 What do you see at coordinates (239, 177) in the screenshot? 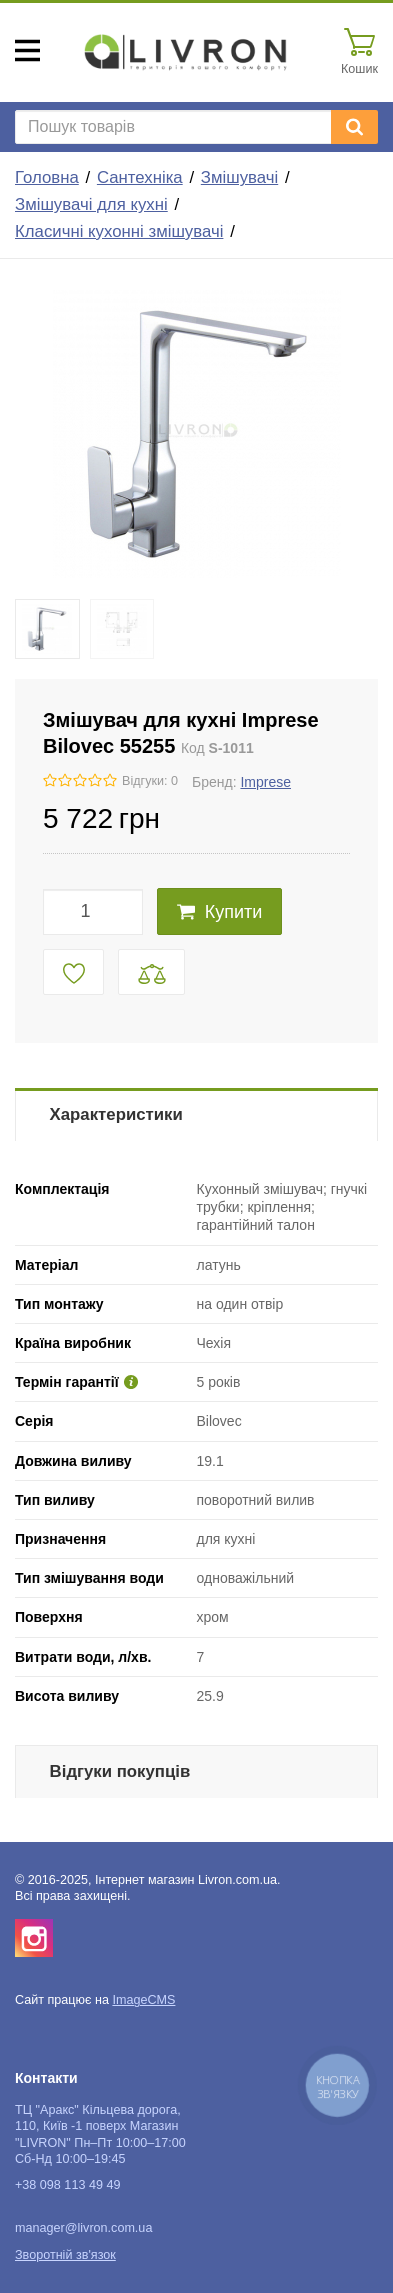
I see `Змішувачі` at bounding box center [239, 177].